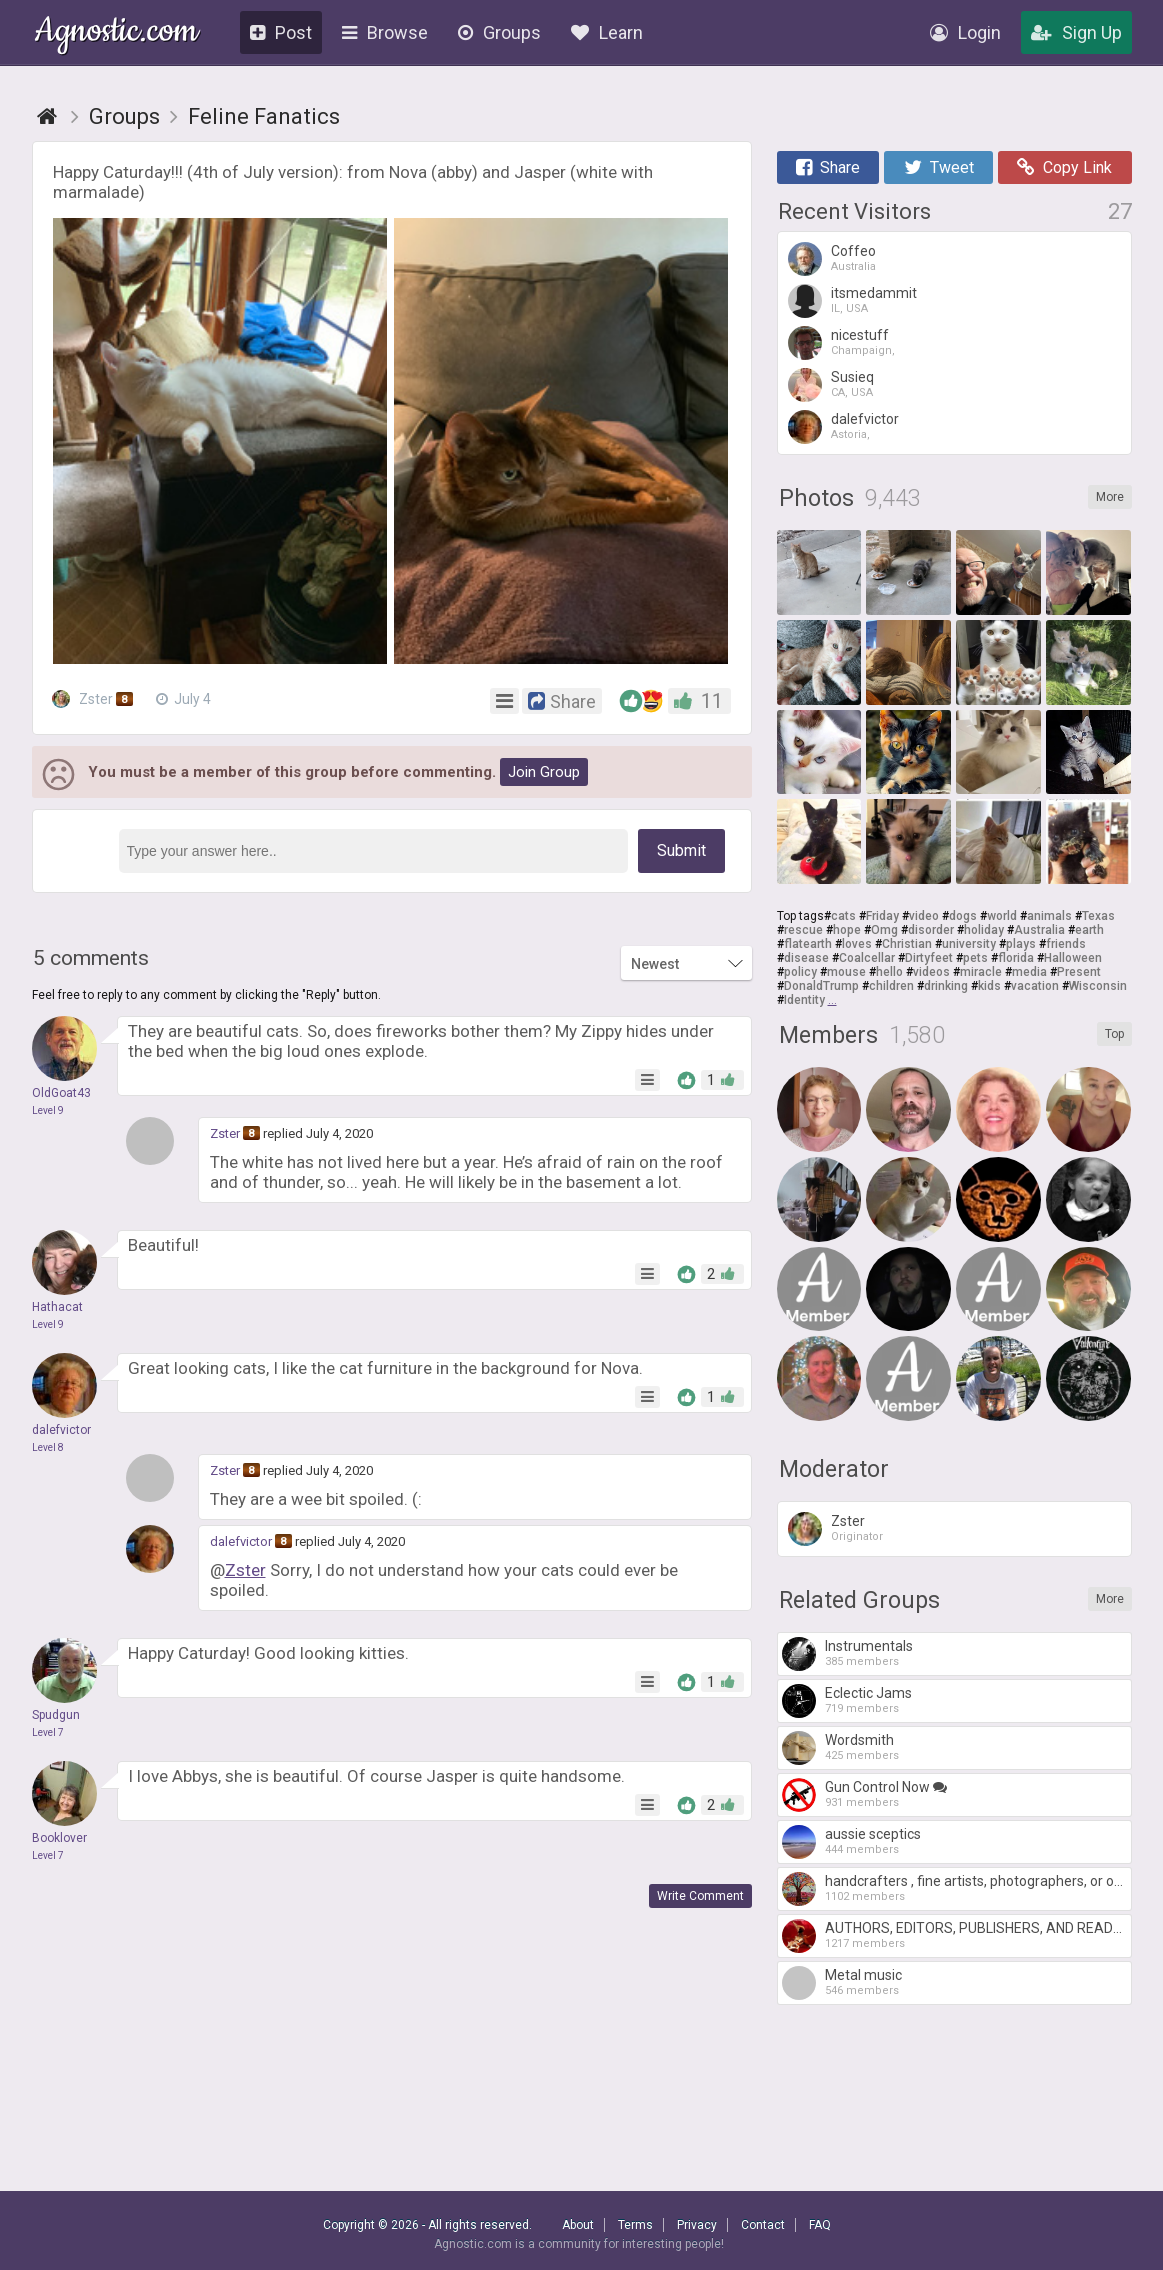 Image resolution: width=1163 pixels, height=2270 pixels. Describe the element at coordinates (846, 972) in the screenshot. I see `mouse` at that location.